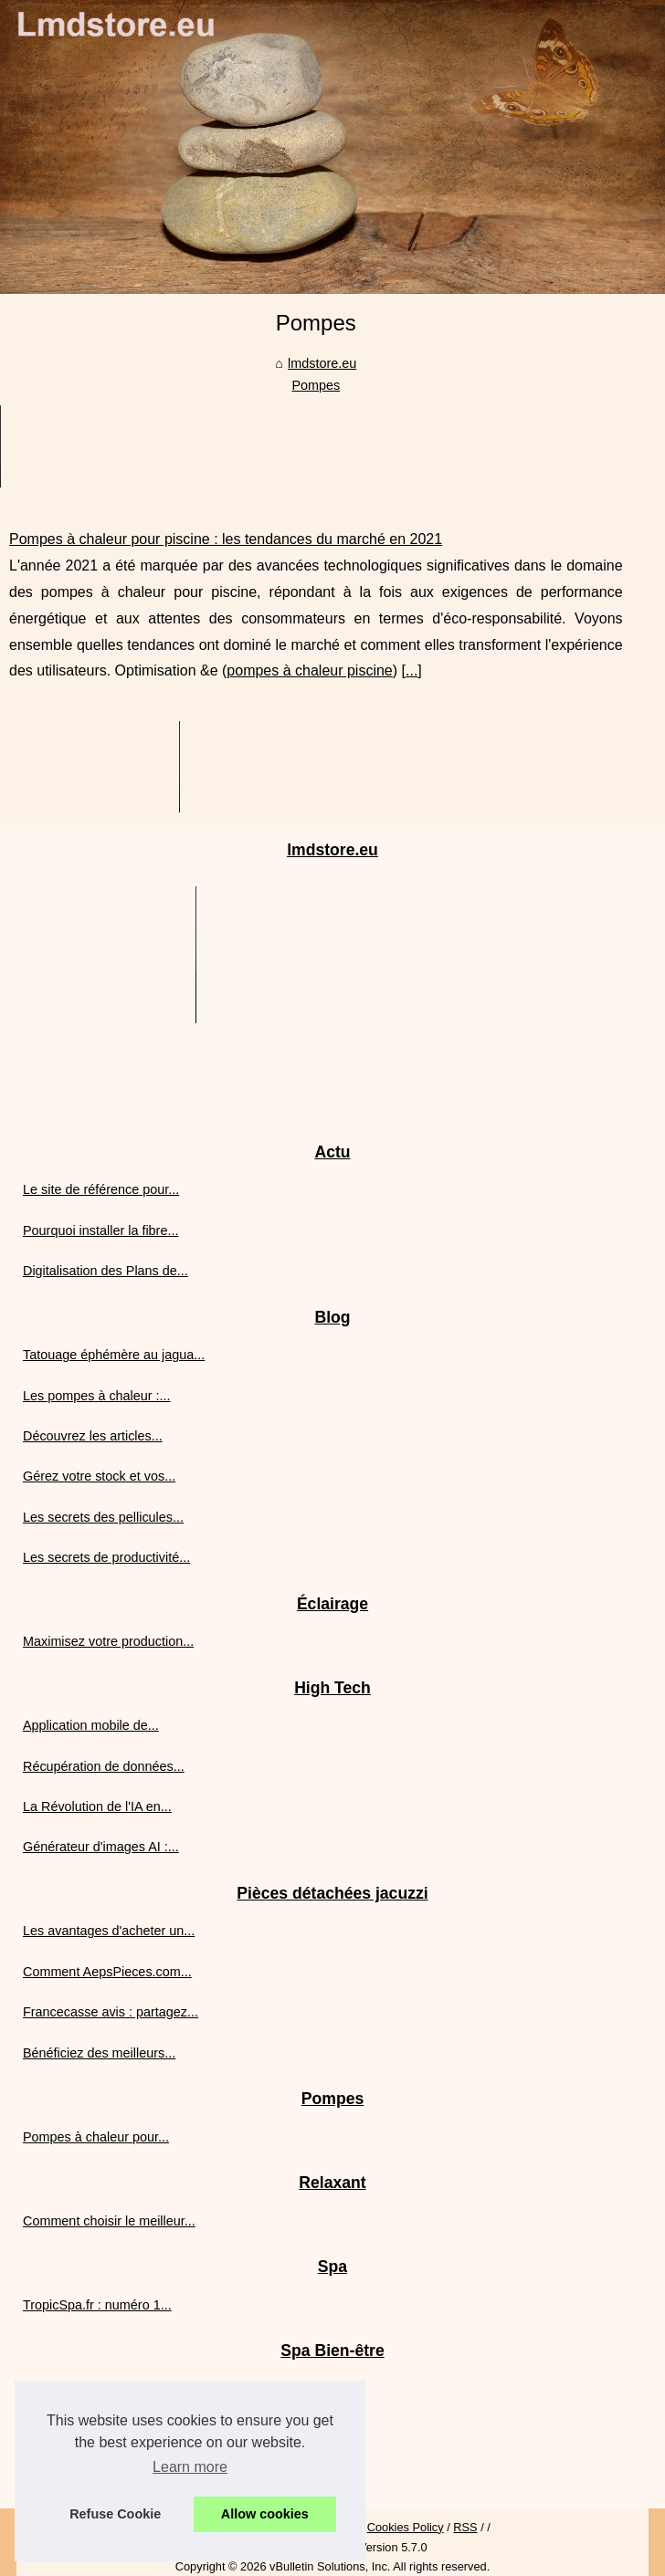  Describe the element at coordinates (108, 1641) in the screenshot. I see `Maximisez votre production...` at that location.